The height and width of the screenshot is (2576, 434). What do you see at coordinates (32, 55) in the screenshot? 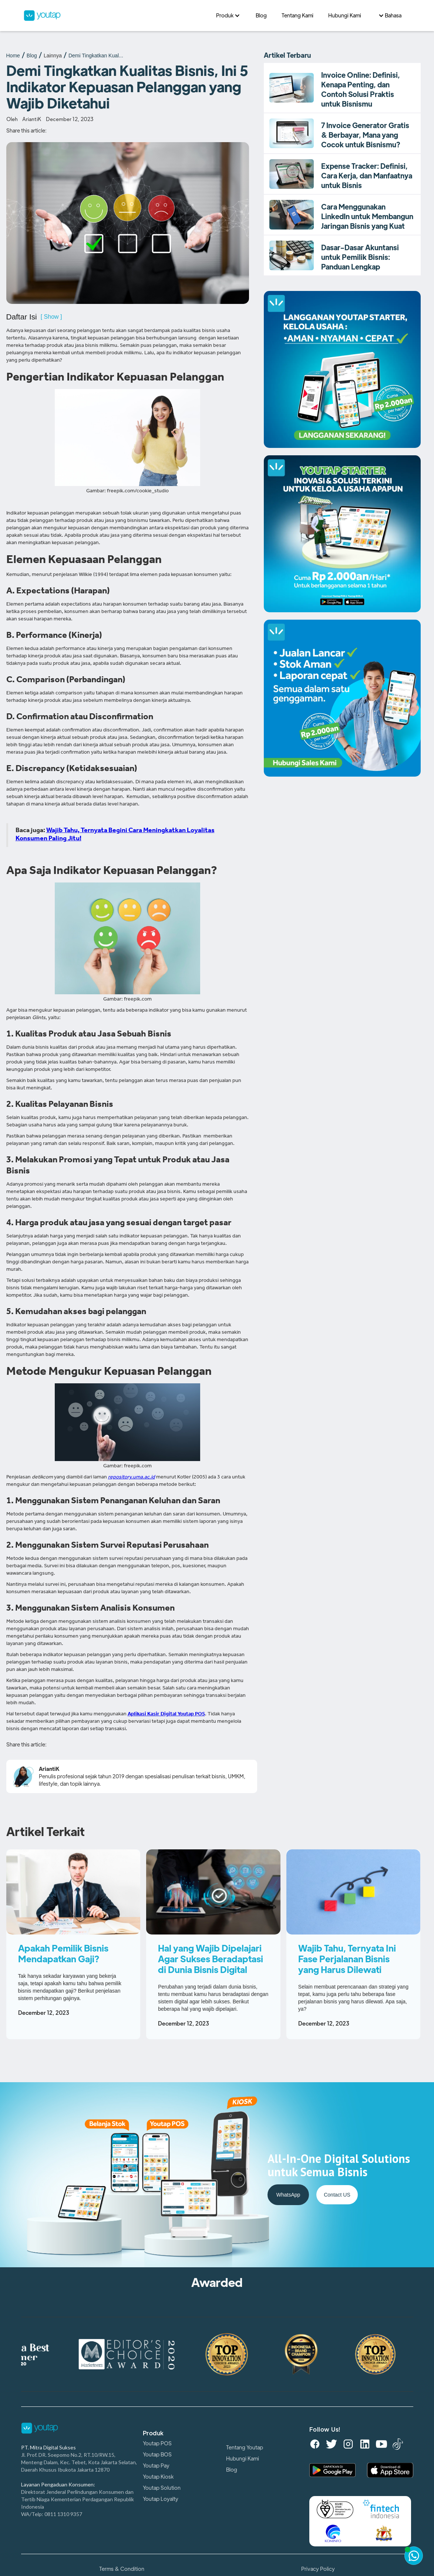
I see `Blog` at bounding box center [32, 55].